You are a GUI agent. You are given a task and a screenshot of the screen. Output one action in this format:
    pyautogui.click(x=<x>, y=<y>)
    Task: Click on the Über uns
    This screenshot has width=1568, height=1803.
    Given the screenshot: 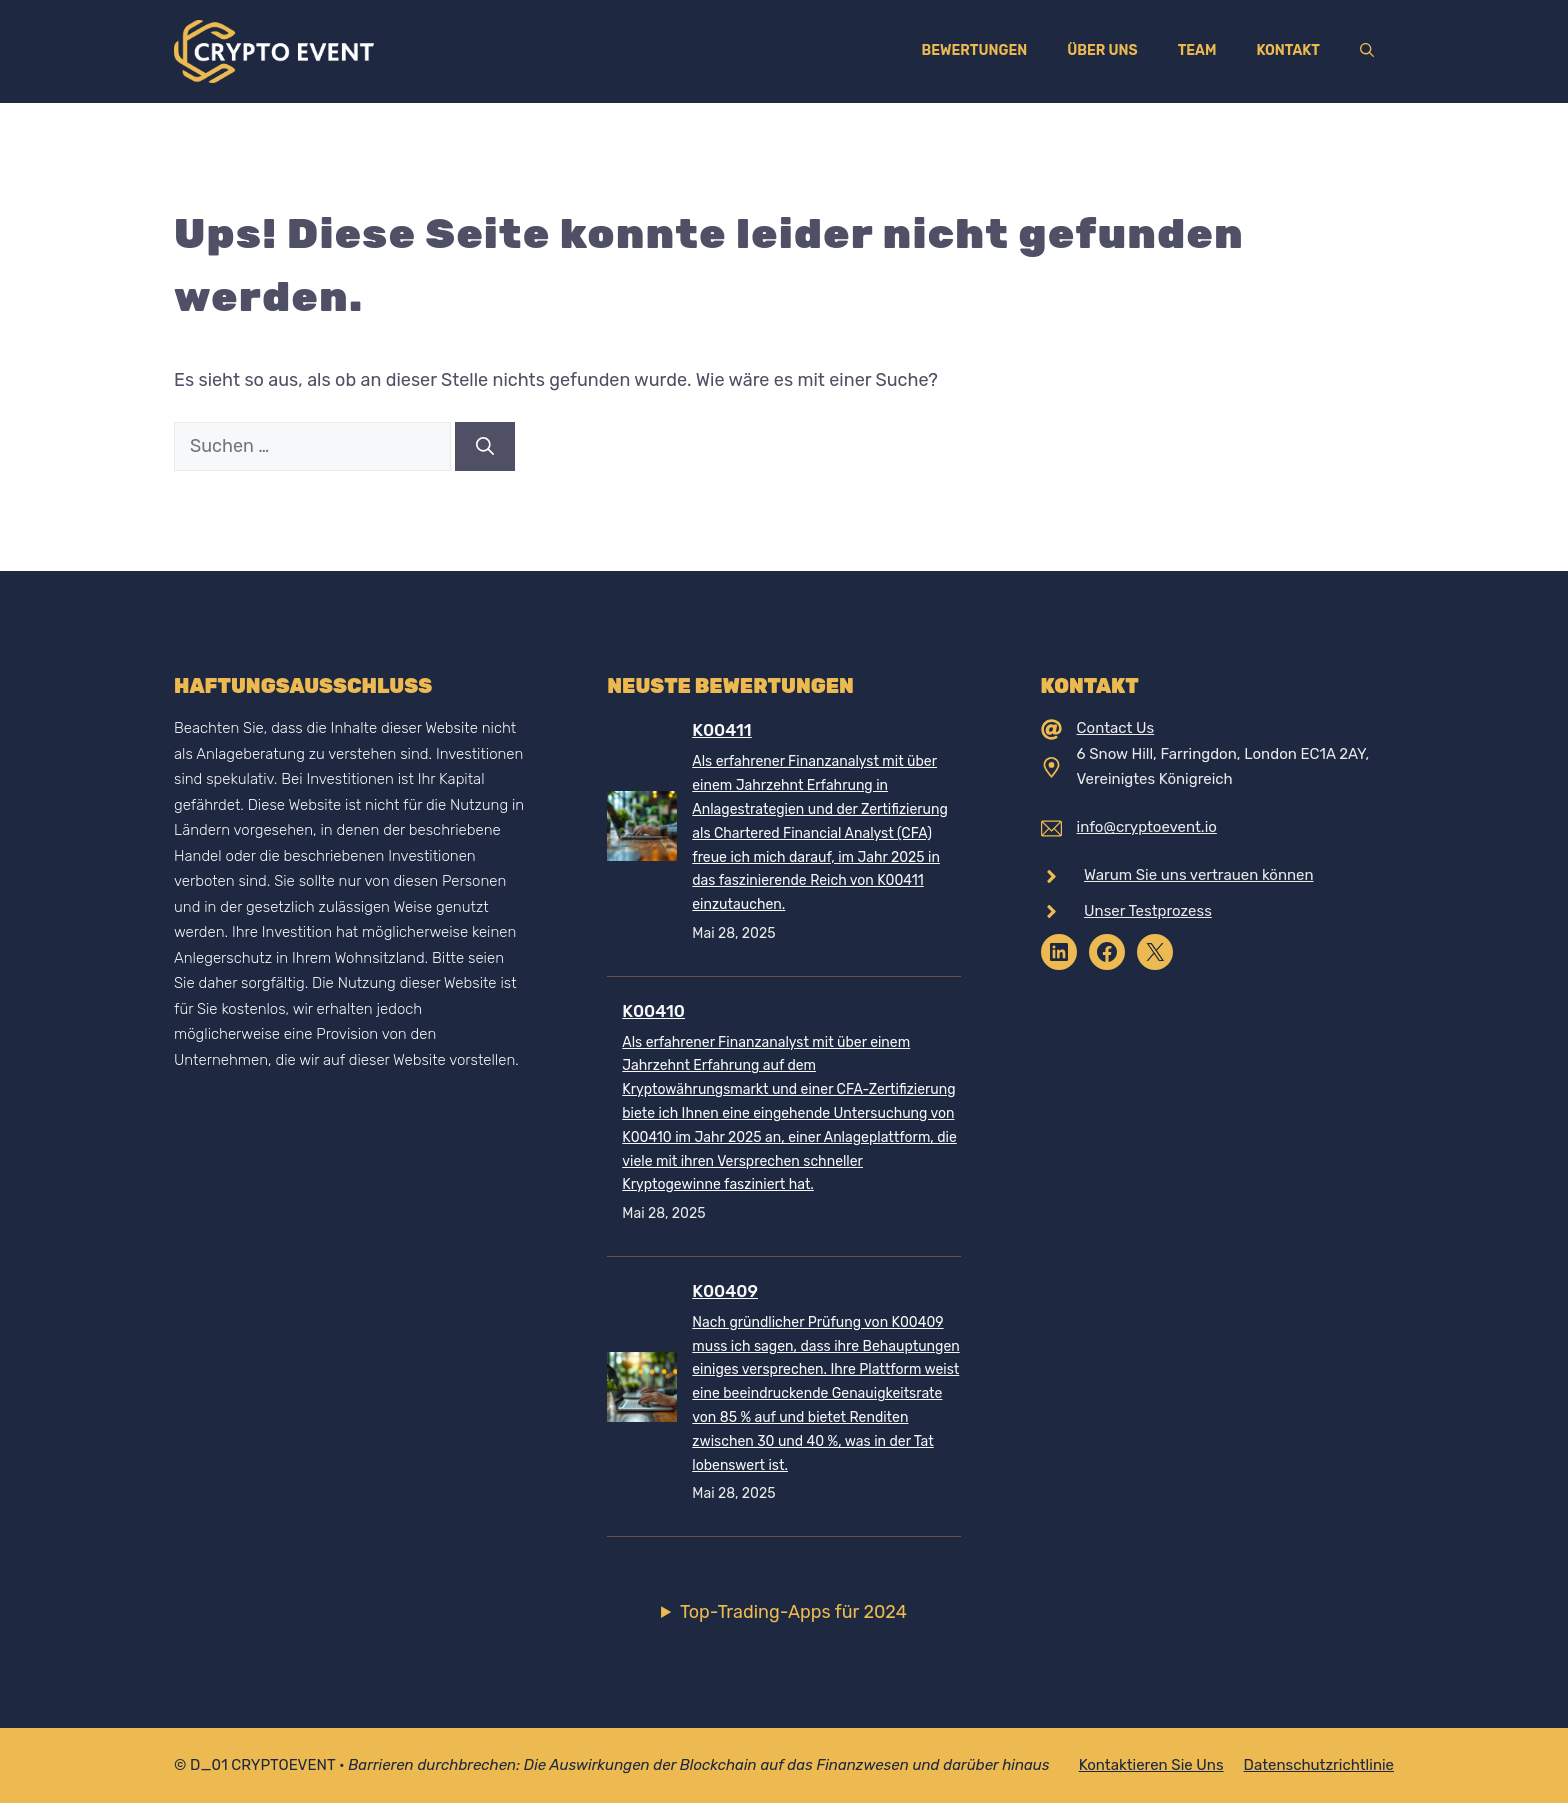 What is the action you would take?
    pyautogui.click(x=1102, y=50)
    